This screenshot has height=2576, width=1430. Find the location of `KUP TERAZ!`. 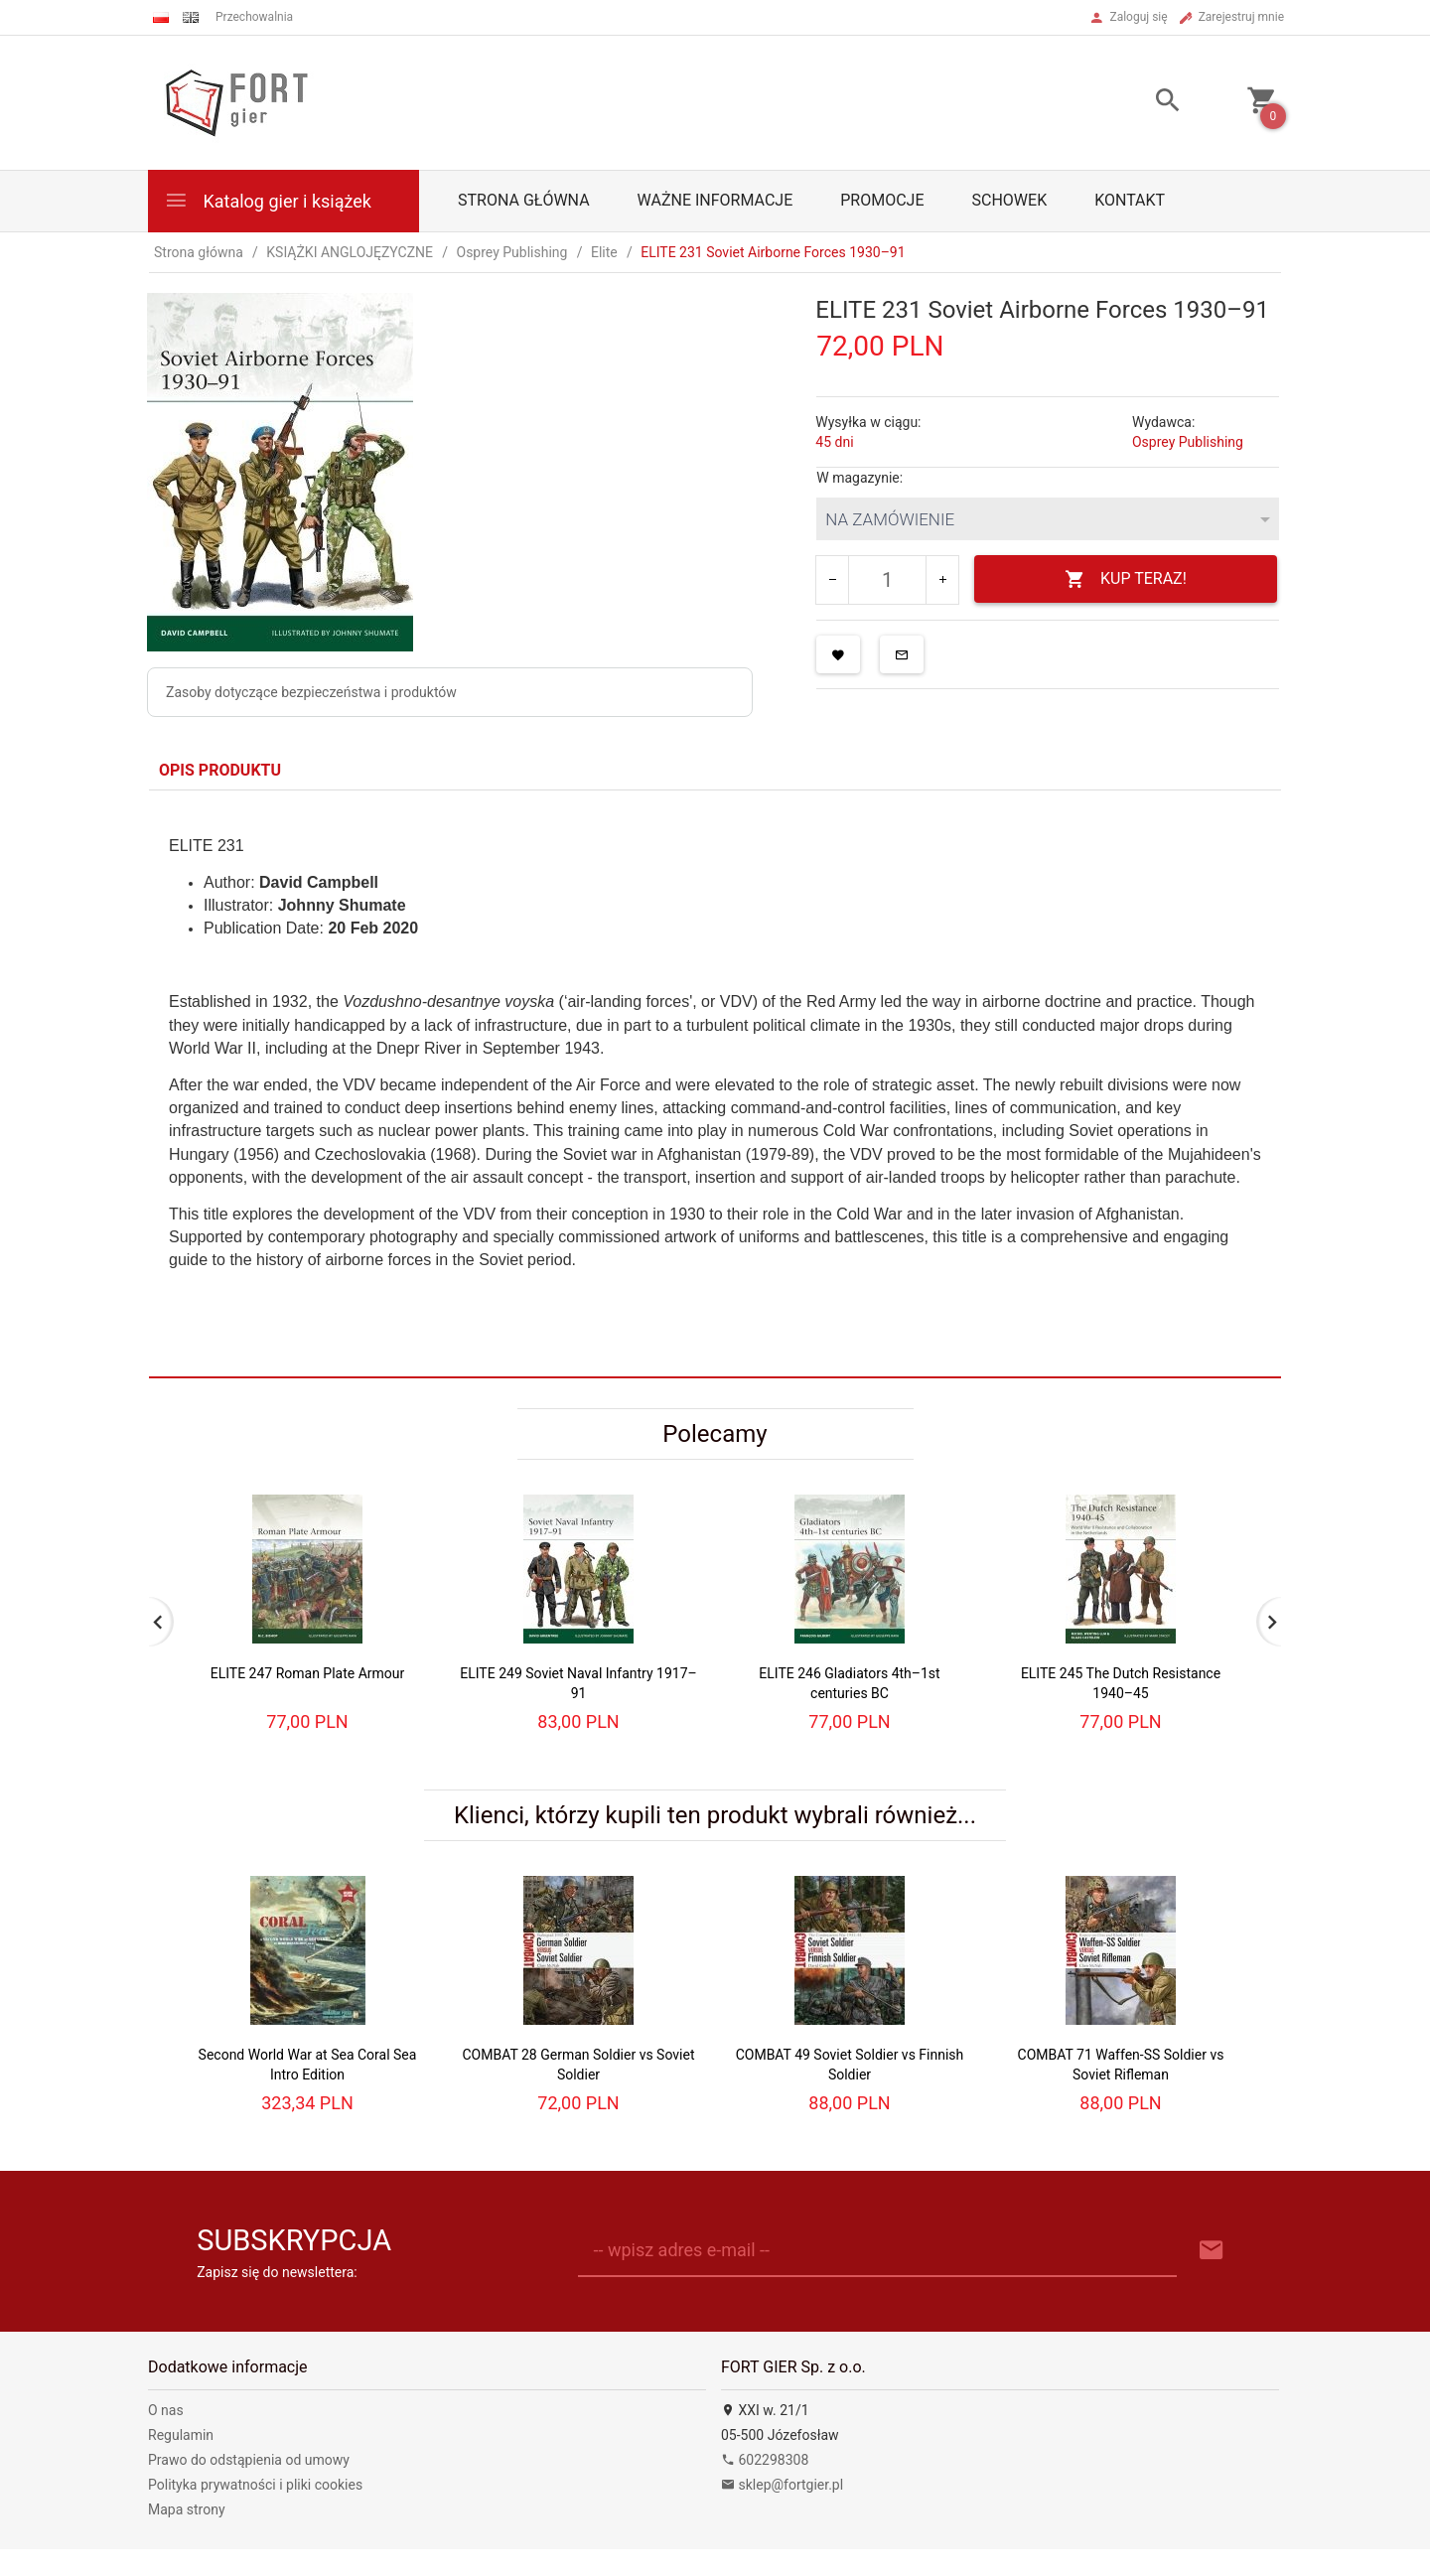

KUP TERAZ! is located at coordinates (1126, 579).